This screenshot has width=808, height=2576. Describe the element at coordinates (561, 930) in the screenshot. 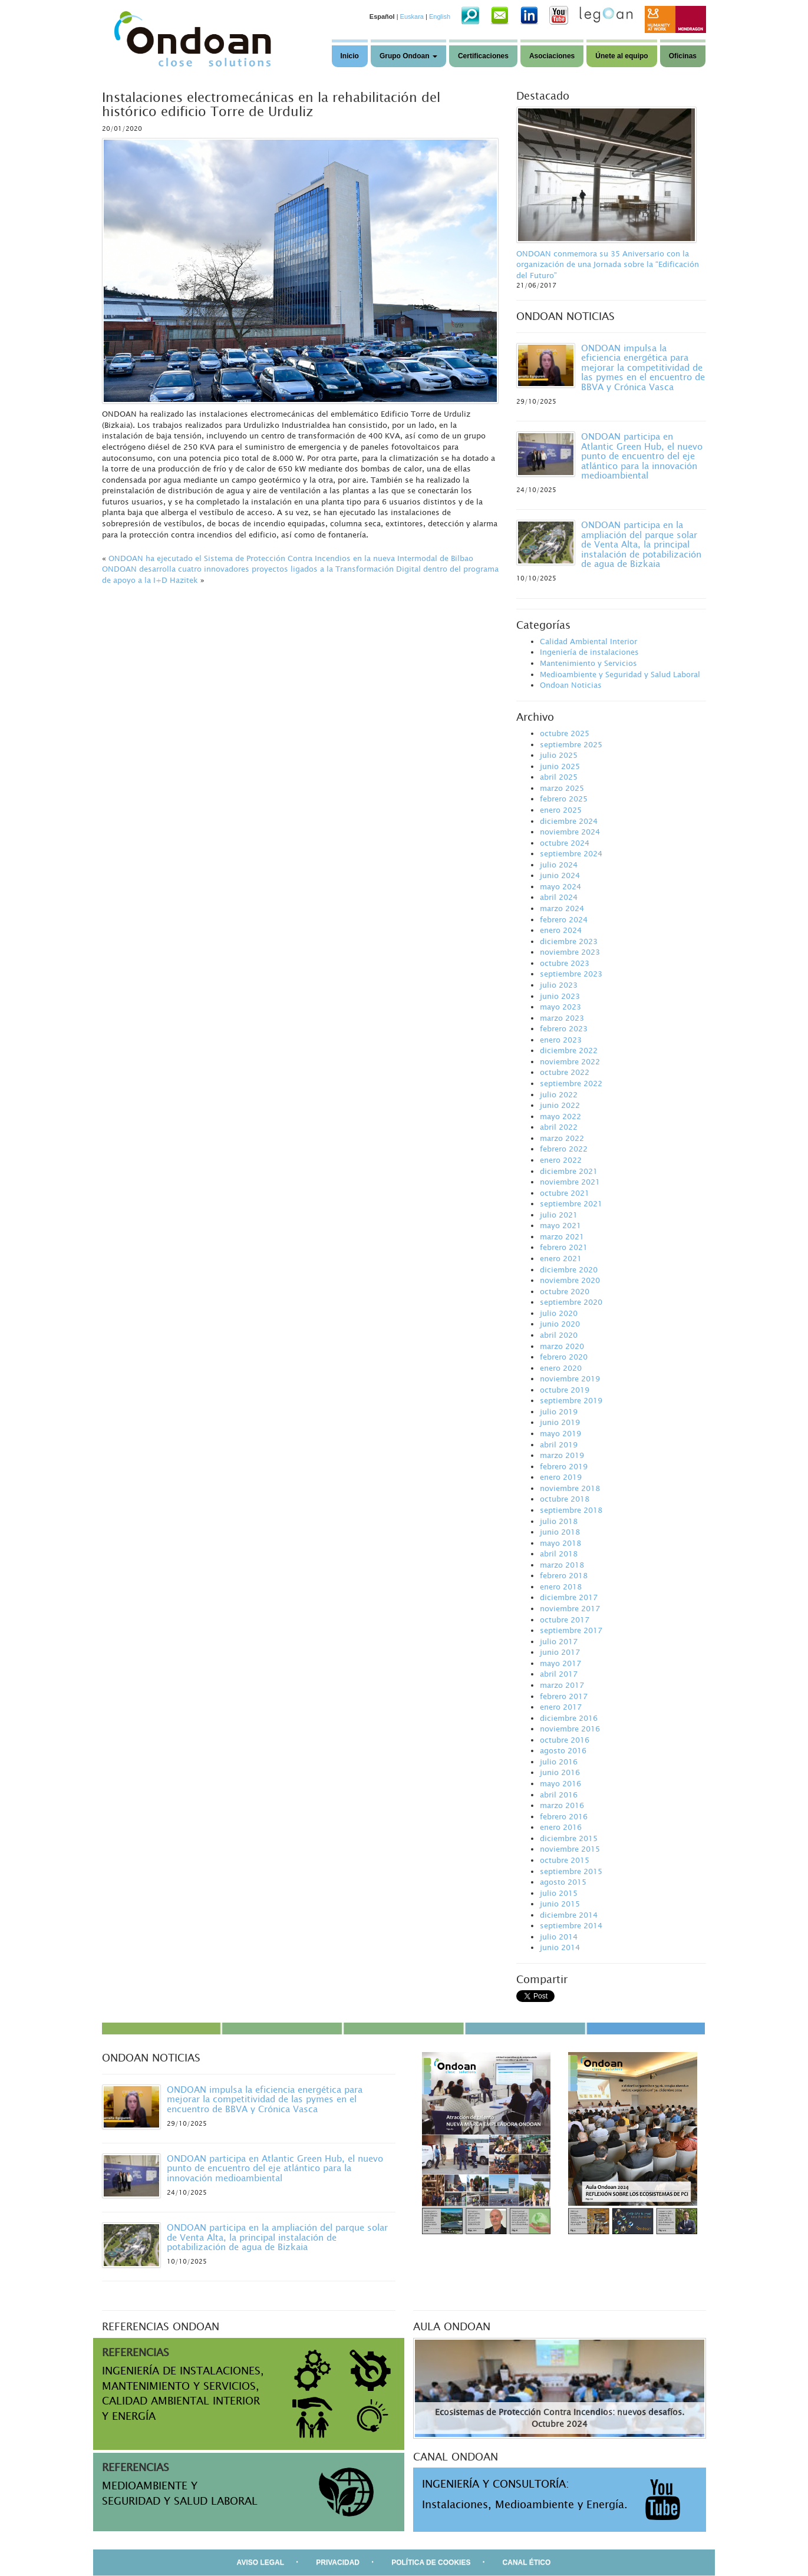

I see `enero 2024` at that location.